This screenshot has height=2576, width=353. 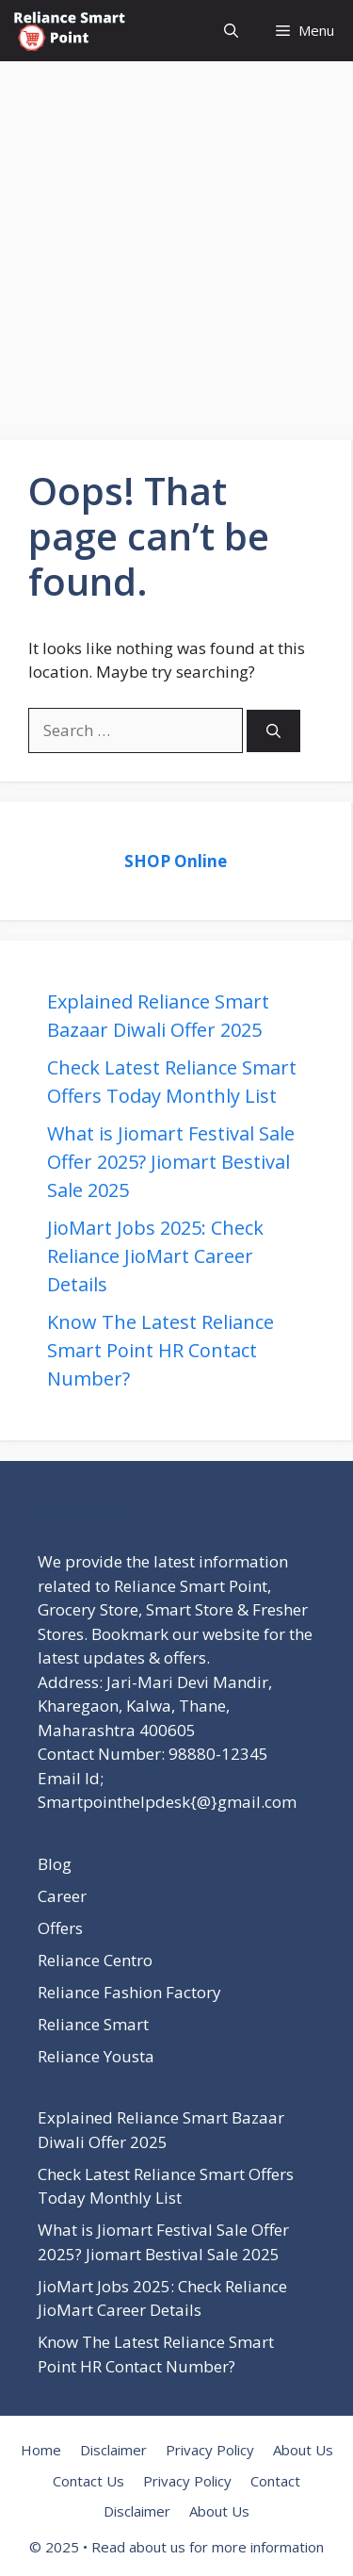 What do you see at coordinates (171, 1162) in the screenshot?
I see `What is Jiomart Festival Sale Offer 2025? Jiomart Bestival Sale 2025` at bounding box center [171, 1162].